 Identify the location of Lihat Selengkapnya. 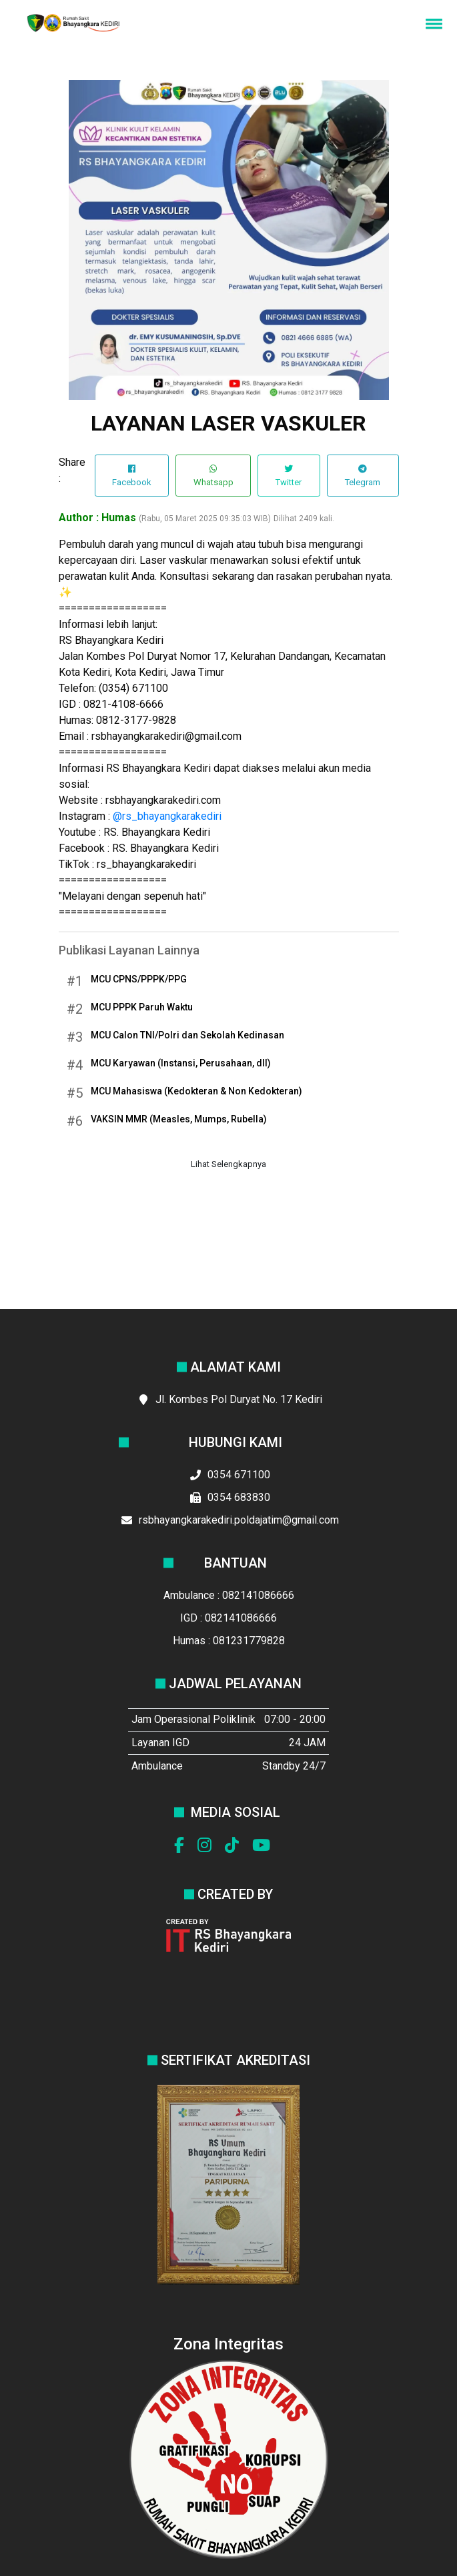
(228, 1164).